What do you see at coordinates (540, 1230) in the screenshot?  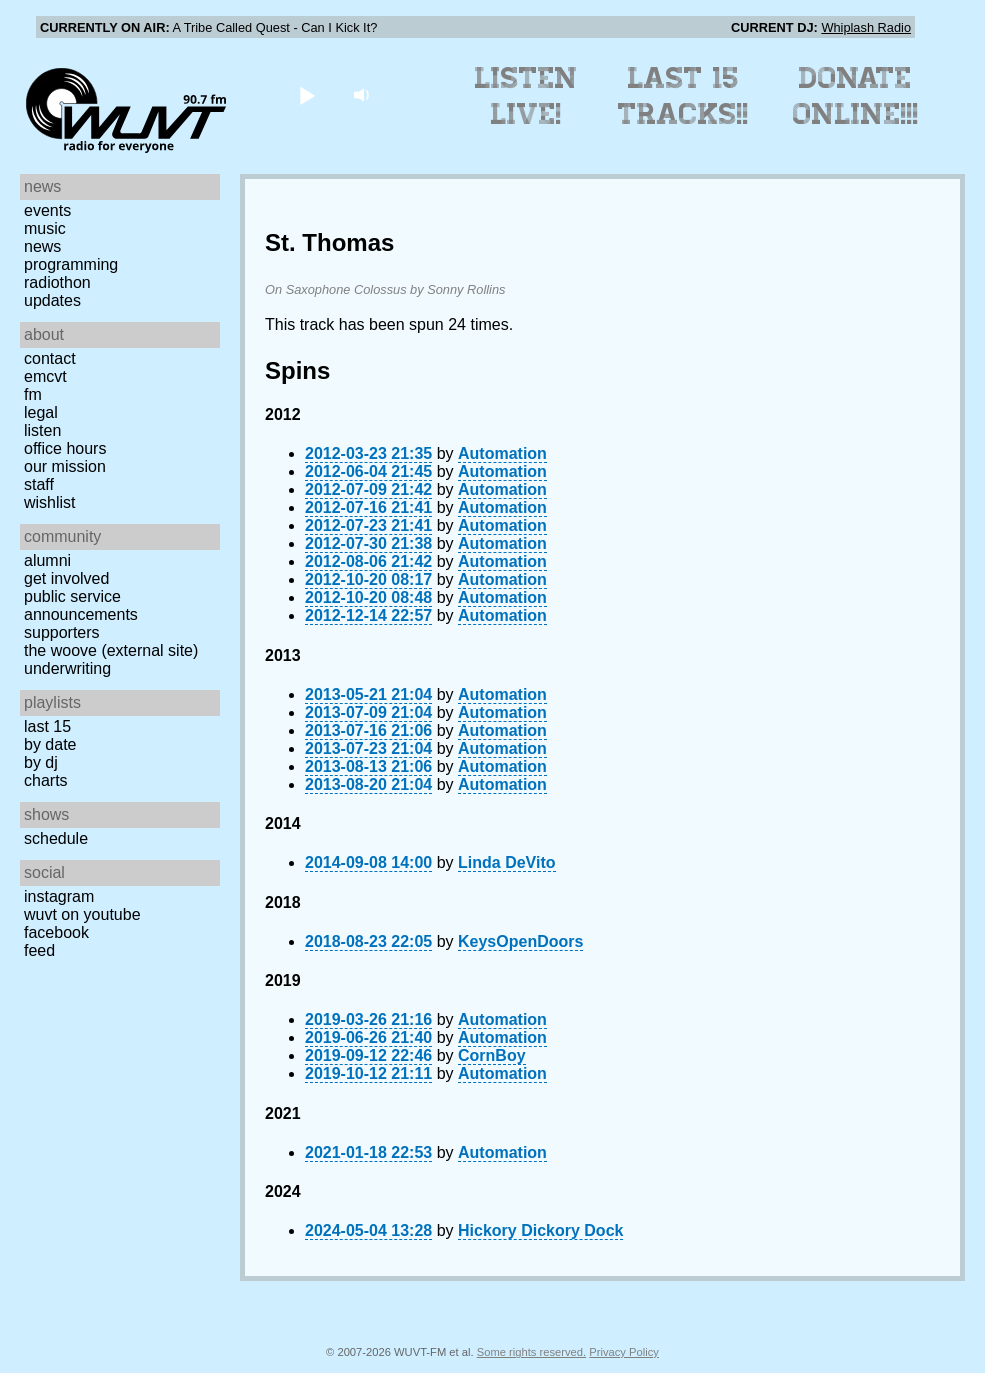 I see `Hickory Dickory Dock` at bounding box center [540, 1230].